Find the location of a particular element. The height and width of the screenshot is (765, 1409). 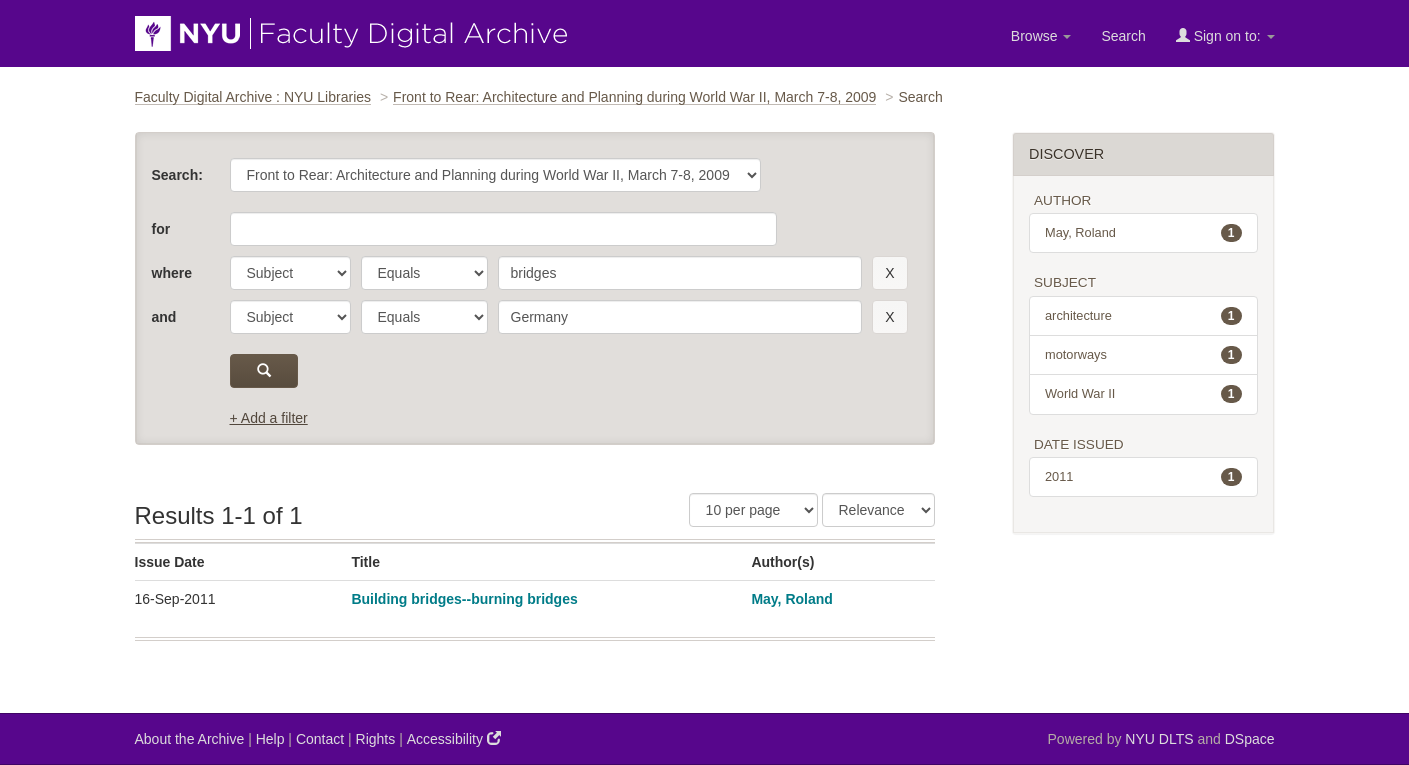

Rights is located at coordinates (376, 739).